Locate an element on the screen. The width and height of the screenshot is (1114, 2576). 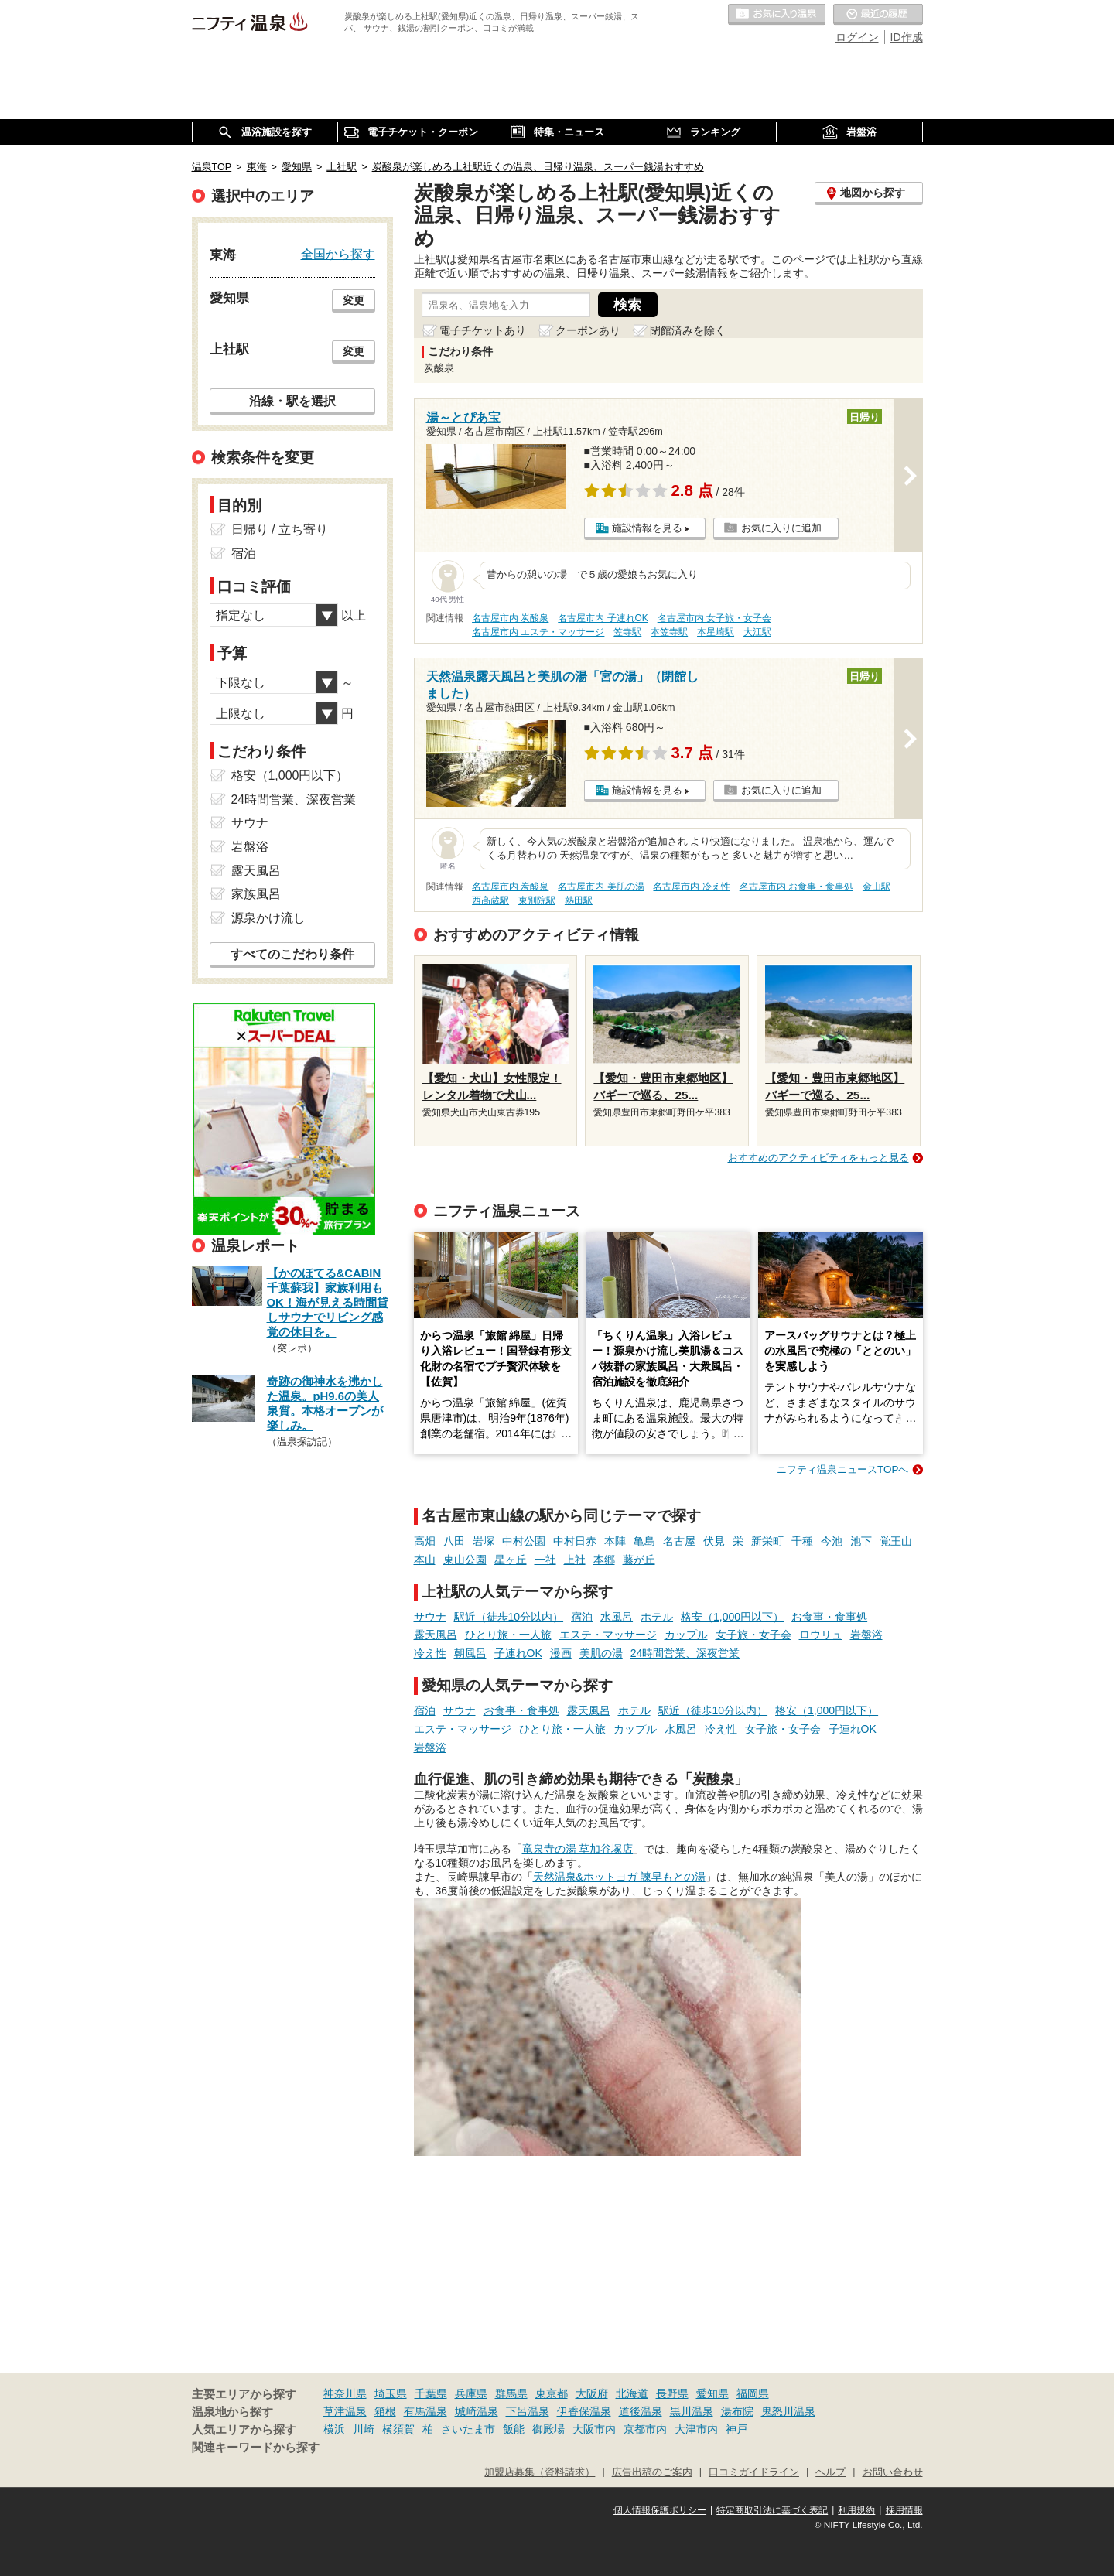
ID作成 is located at coordinates (906, 37).